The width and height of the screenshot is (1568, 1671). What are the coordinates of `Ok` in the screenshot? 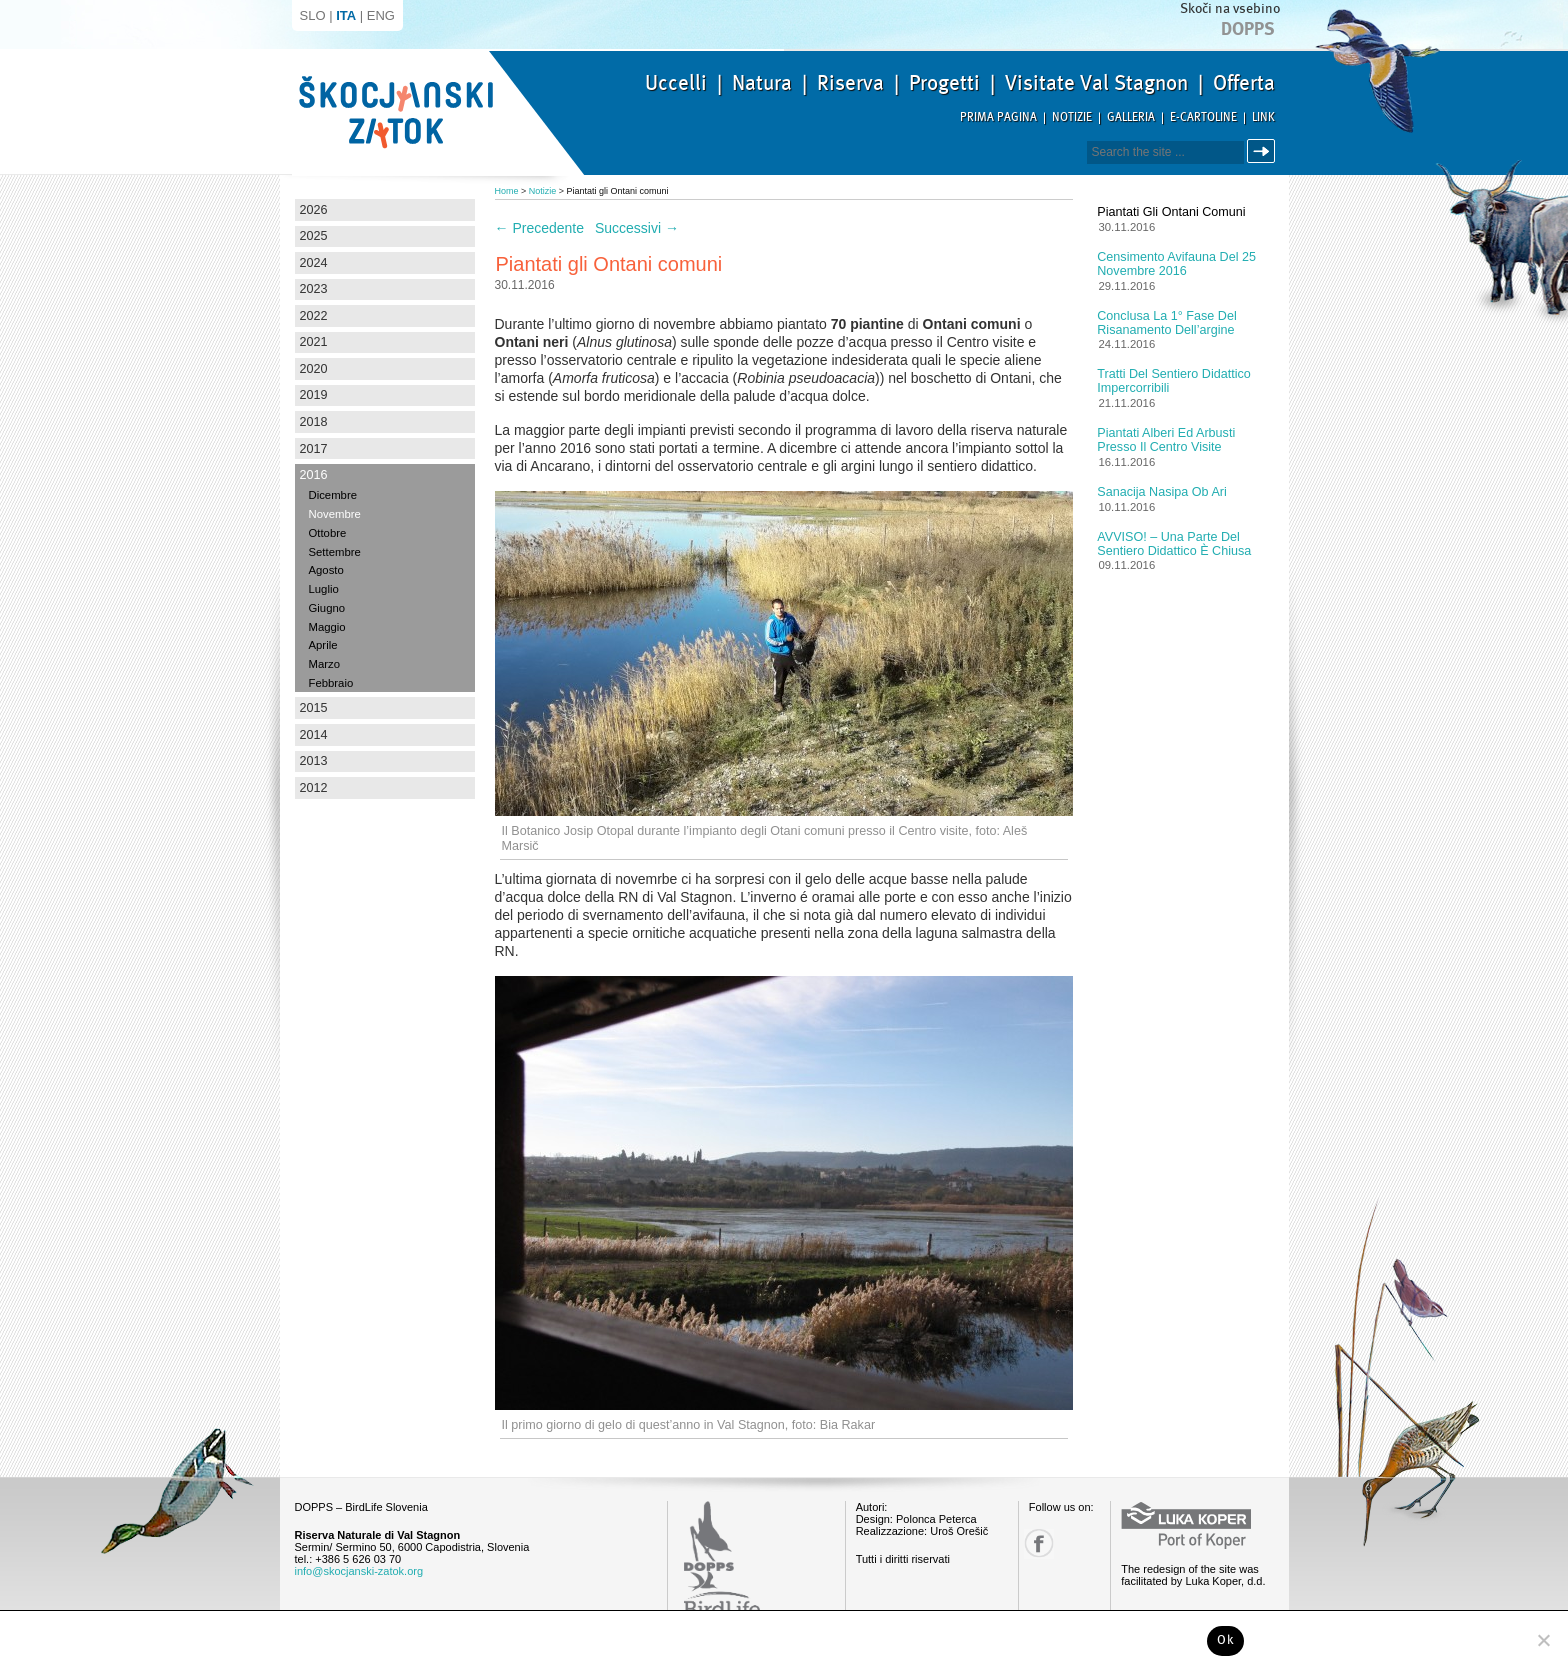 It's located at (1225, 1640).